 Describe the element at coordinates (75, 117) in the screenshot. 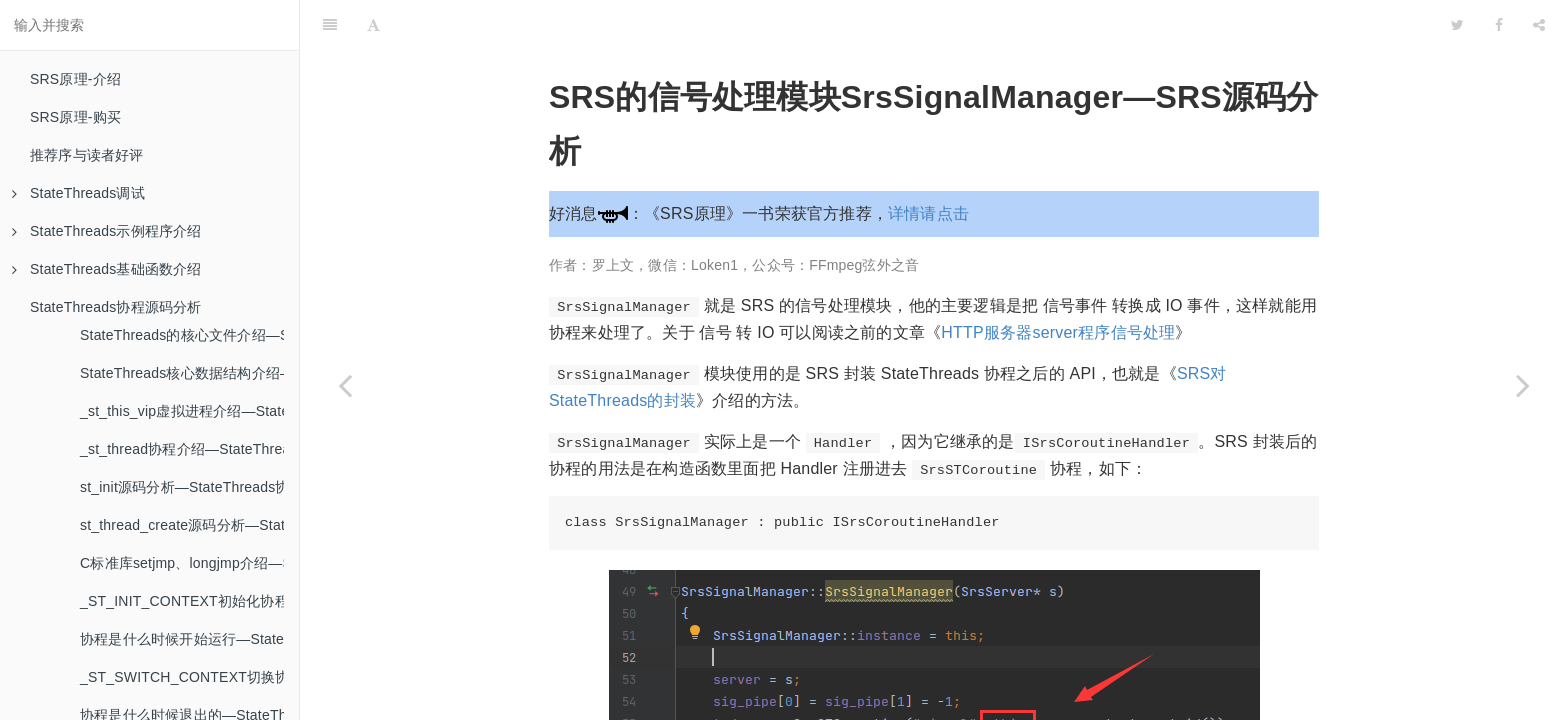

I see `SRS原理-购买` at that location.